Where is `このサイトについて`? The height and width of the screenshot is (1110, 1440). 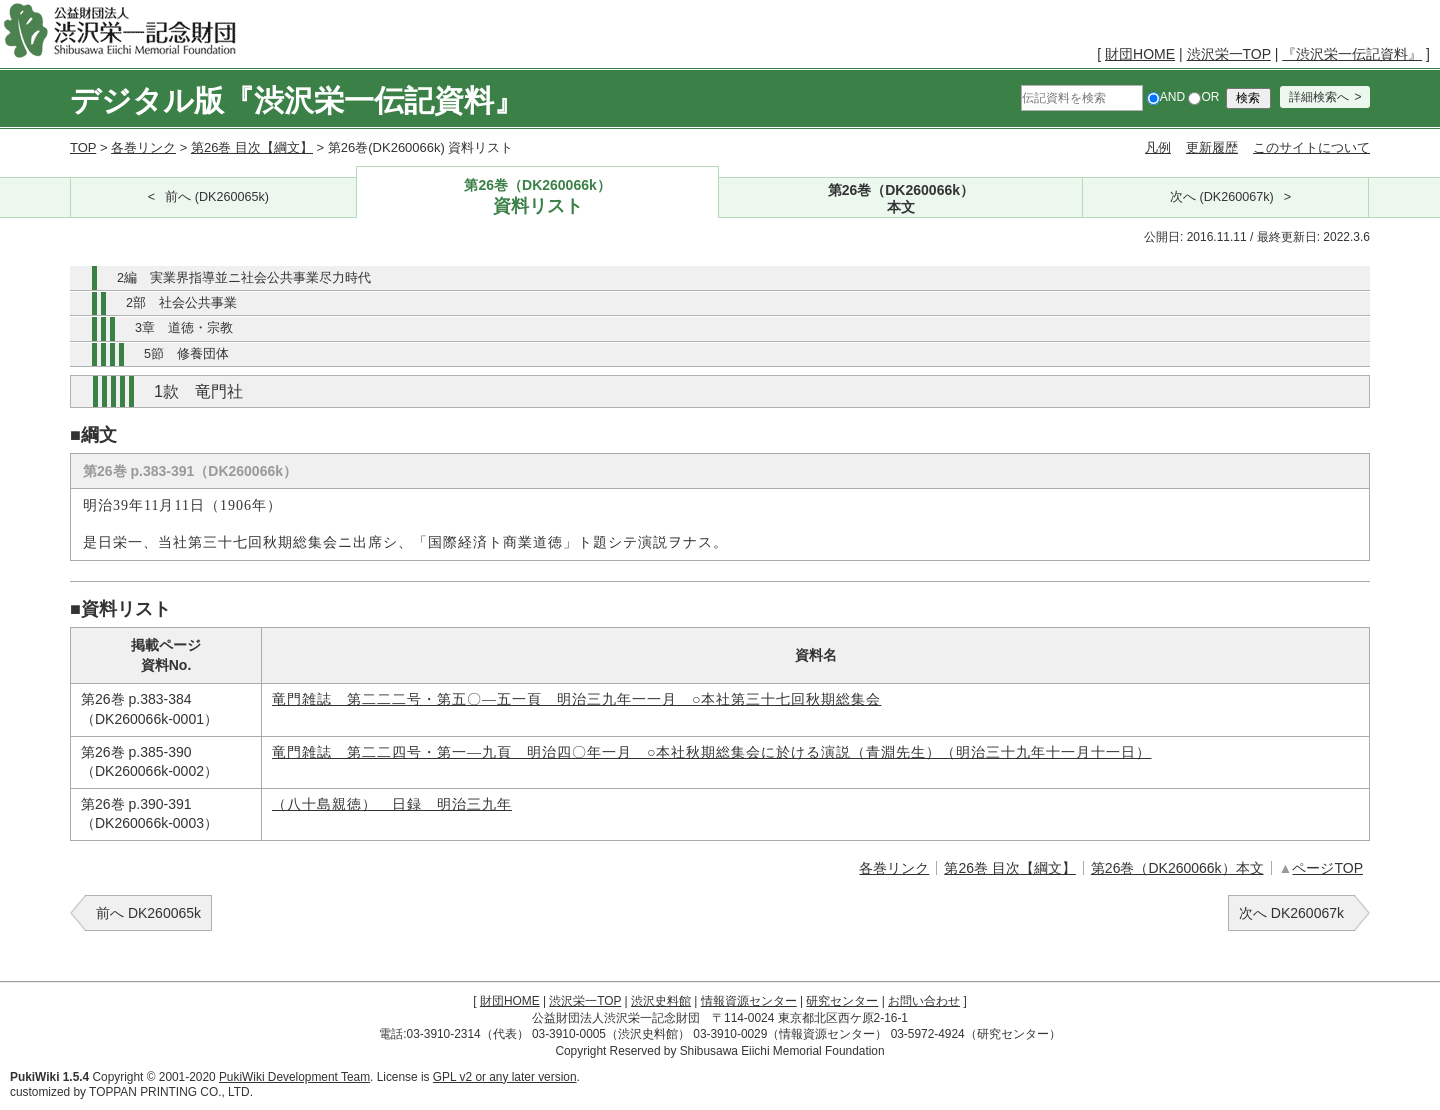
このサイトについて is located at coordinates (1311, 147).